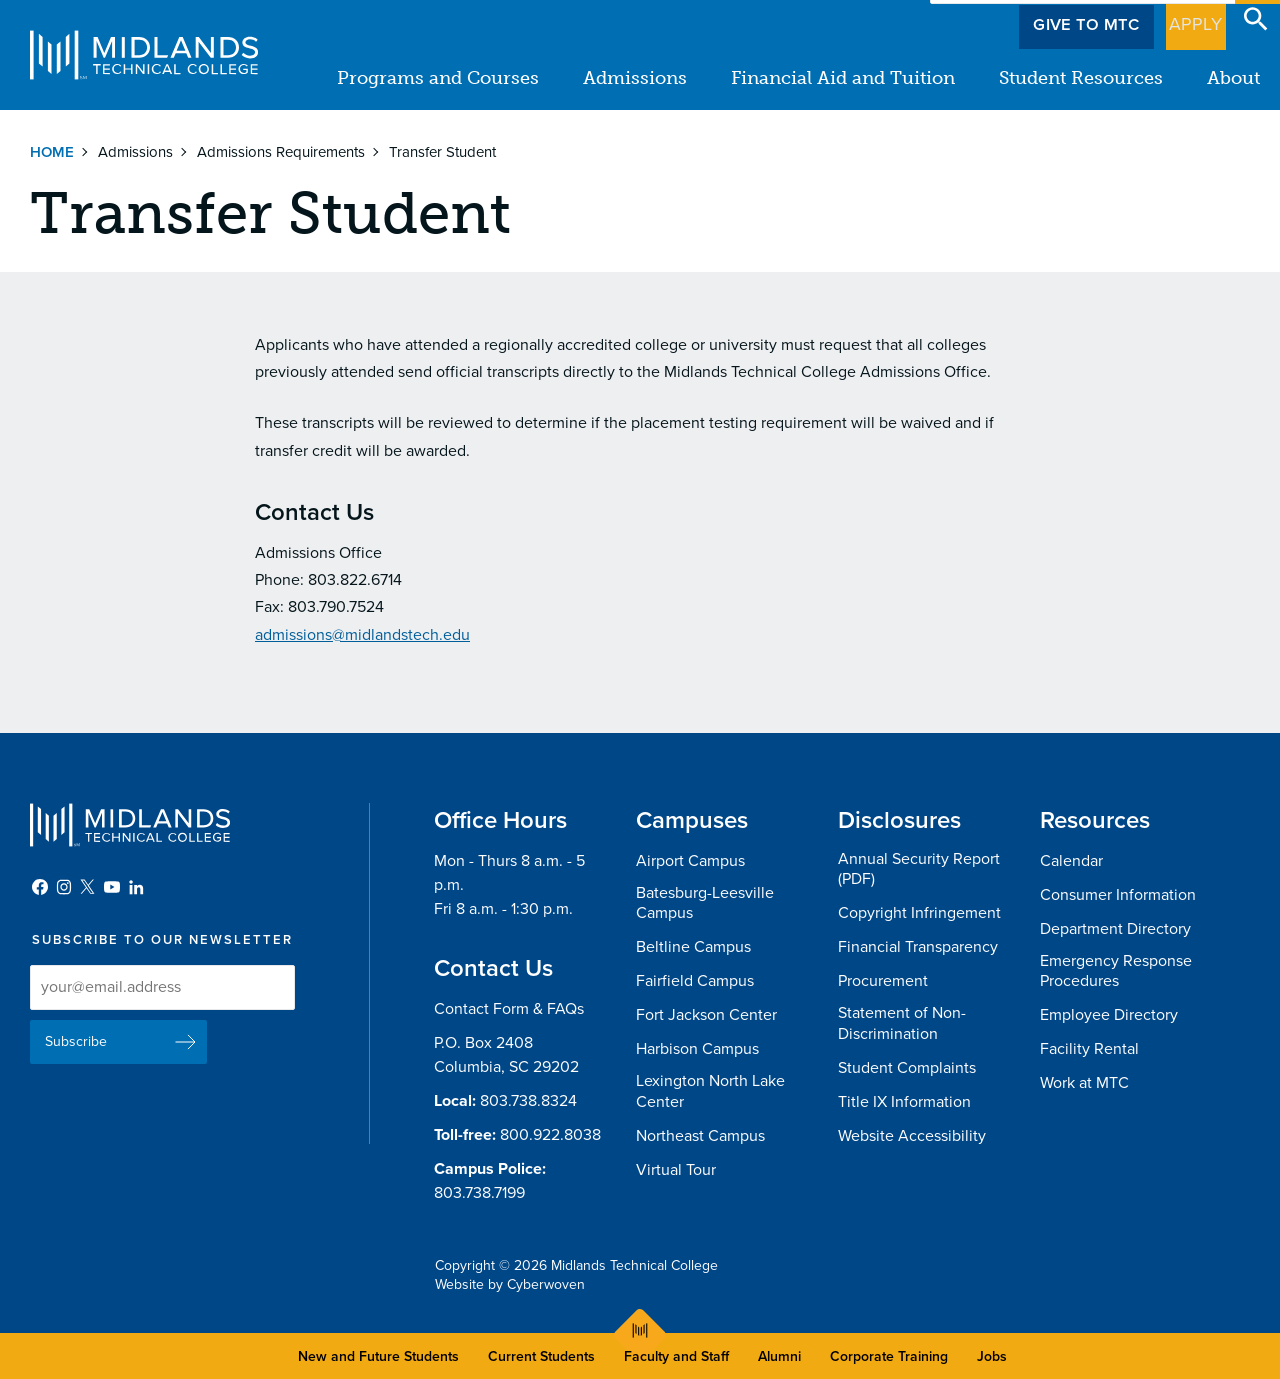 This screenshot has width=1280, height=1379. Describe the element at coordinates (706, 1015) in the screenshot. I see `Fort Jackson Center` at that location.